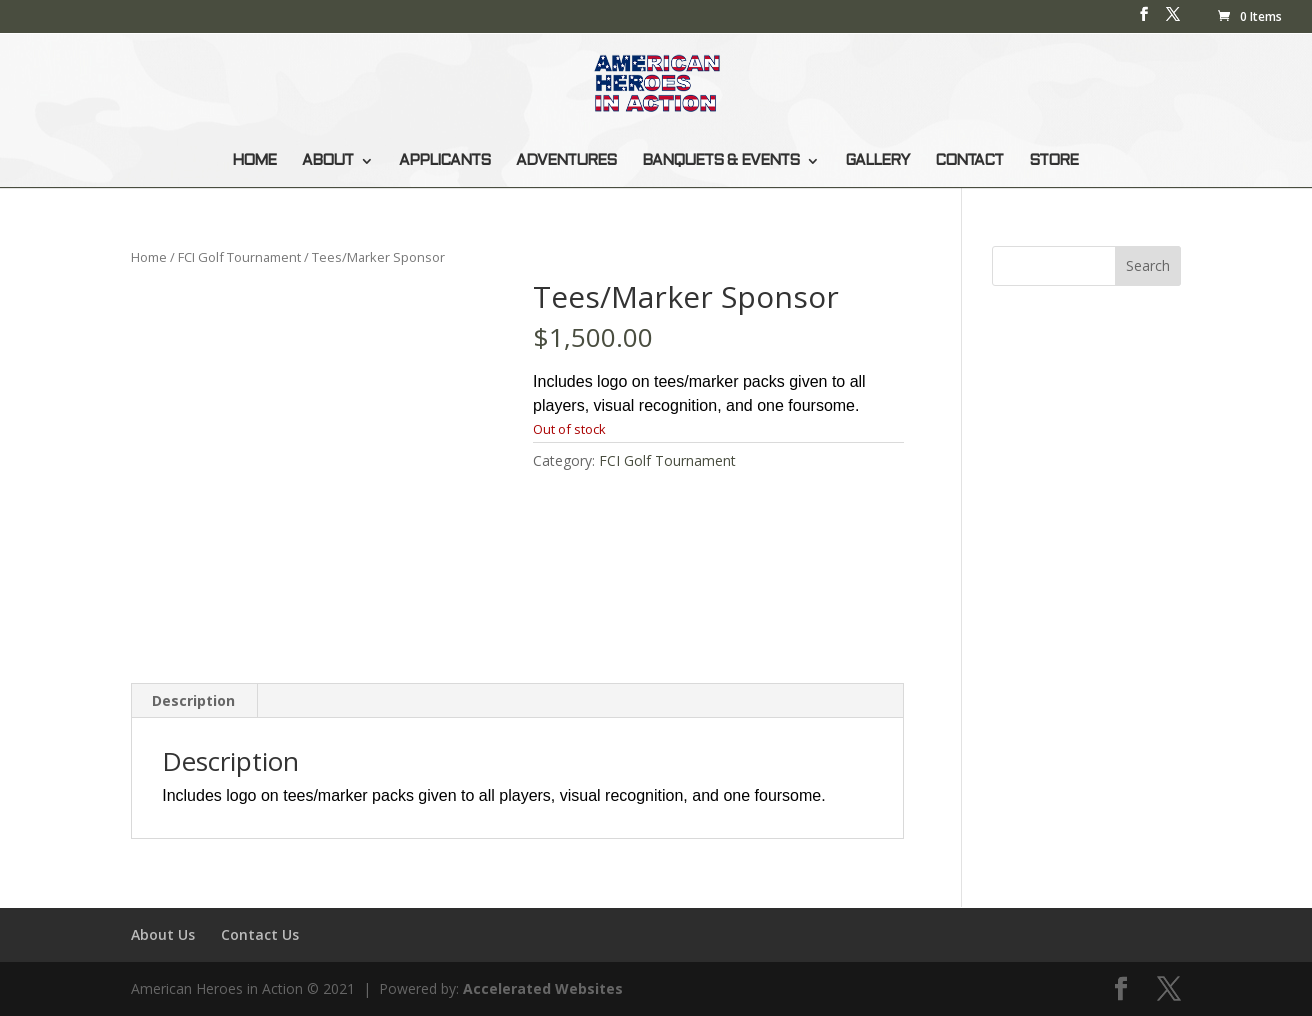 The image size is (1312, 1016). Describe the element at coordinates (260, 934) in the screenshot. I see `Contact Us` at that location.